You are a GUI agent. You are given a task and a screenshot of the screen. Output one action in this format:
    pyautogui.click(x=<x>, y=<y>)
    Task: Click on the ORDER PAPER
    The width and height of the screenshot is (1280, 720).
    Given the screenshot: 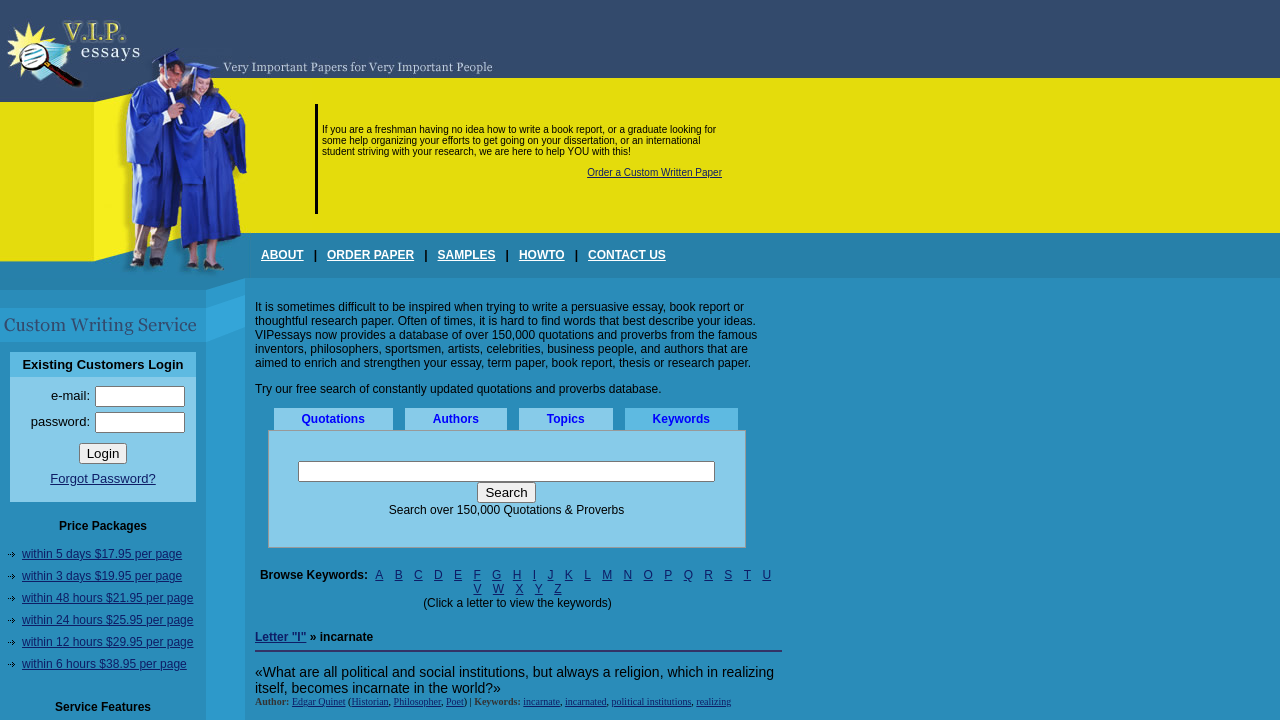 What is the action you would take?
    pyautogui.click(x=370, y=255)
    